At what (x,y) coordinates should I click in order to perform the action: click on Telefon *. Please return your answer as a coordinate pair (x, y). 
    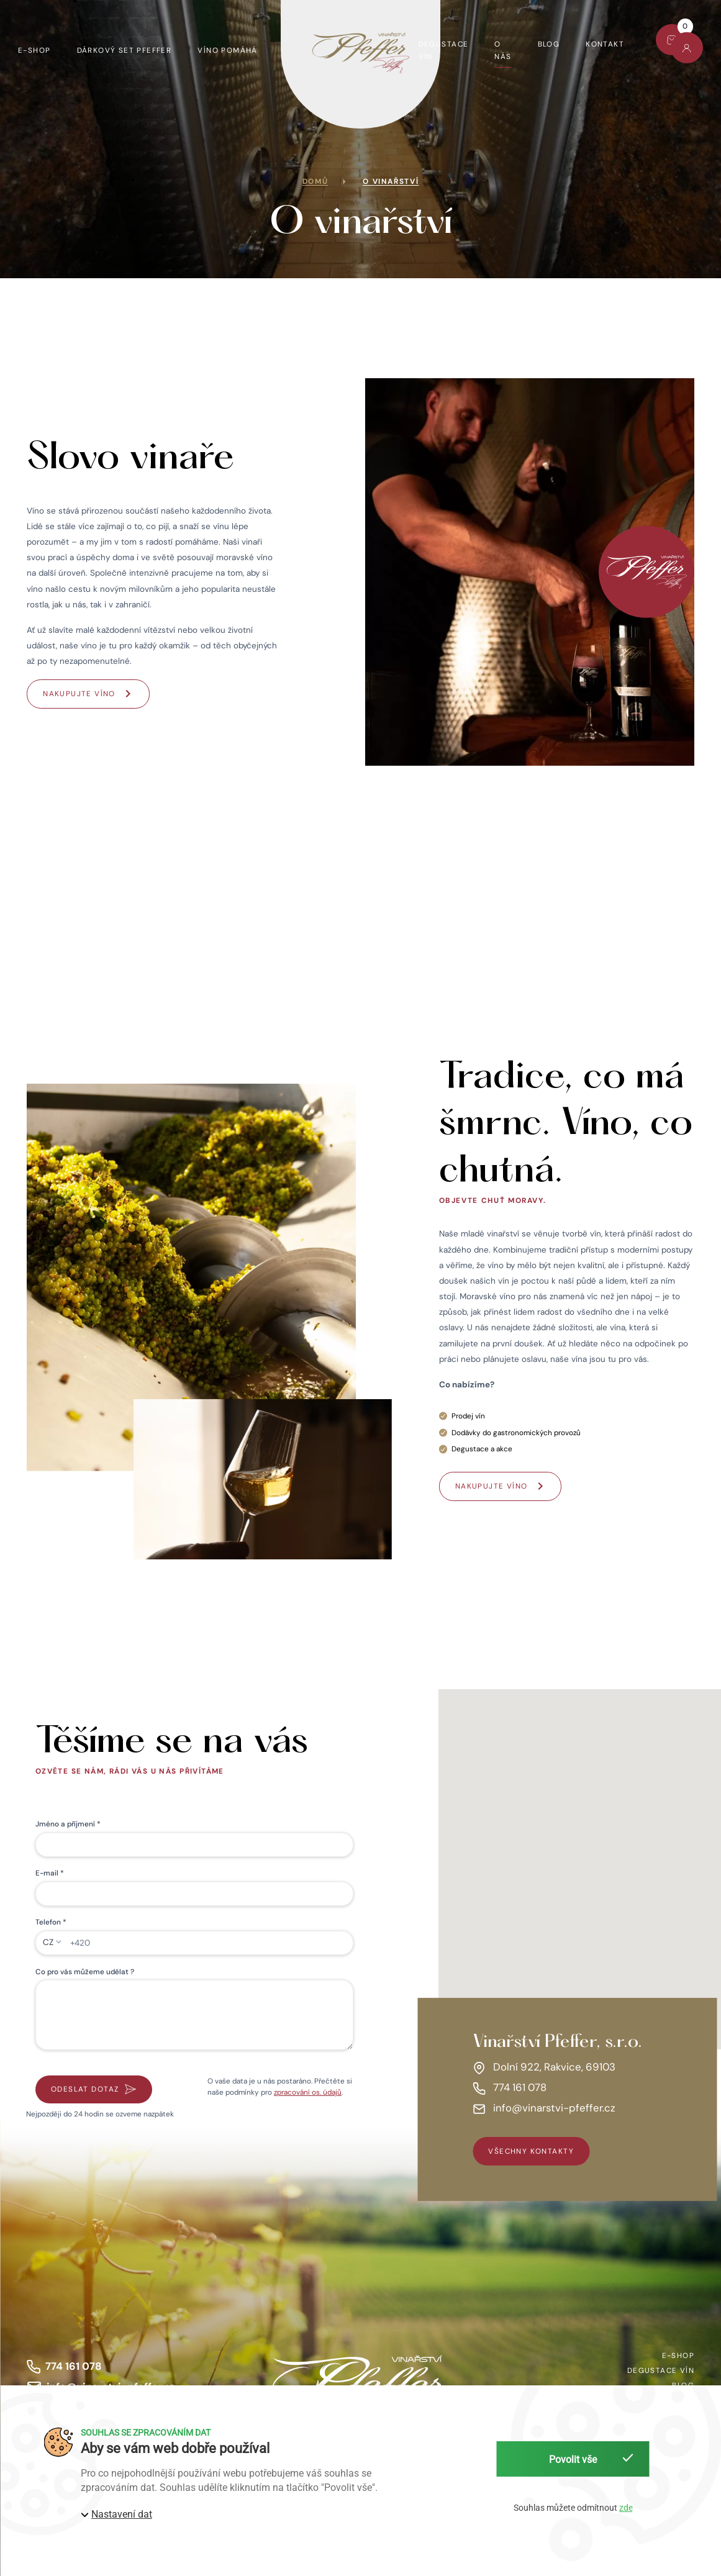
    Looking at the image, I should click on (50, 1922).